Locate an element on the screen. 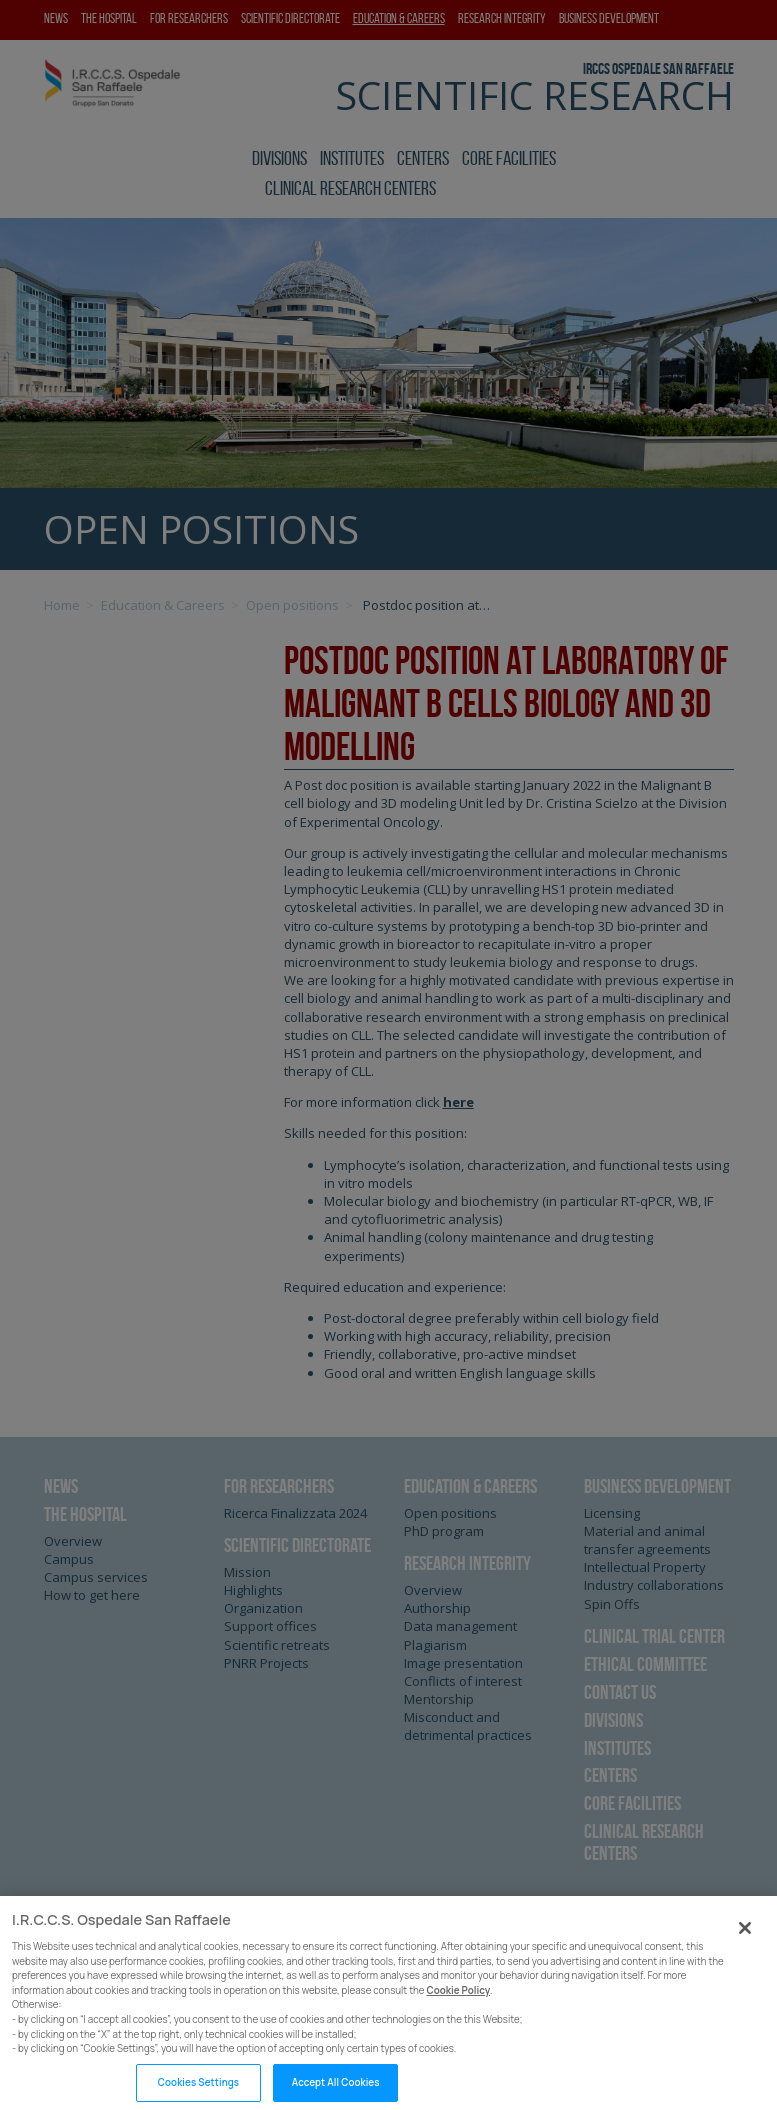 This screenshot has height=2110, width=777. Cookie Policy is located at coordinates (459, 2002).